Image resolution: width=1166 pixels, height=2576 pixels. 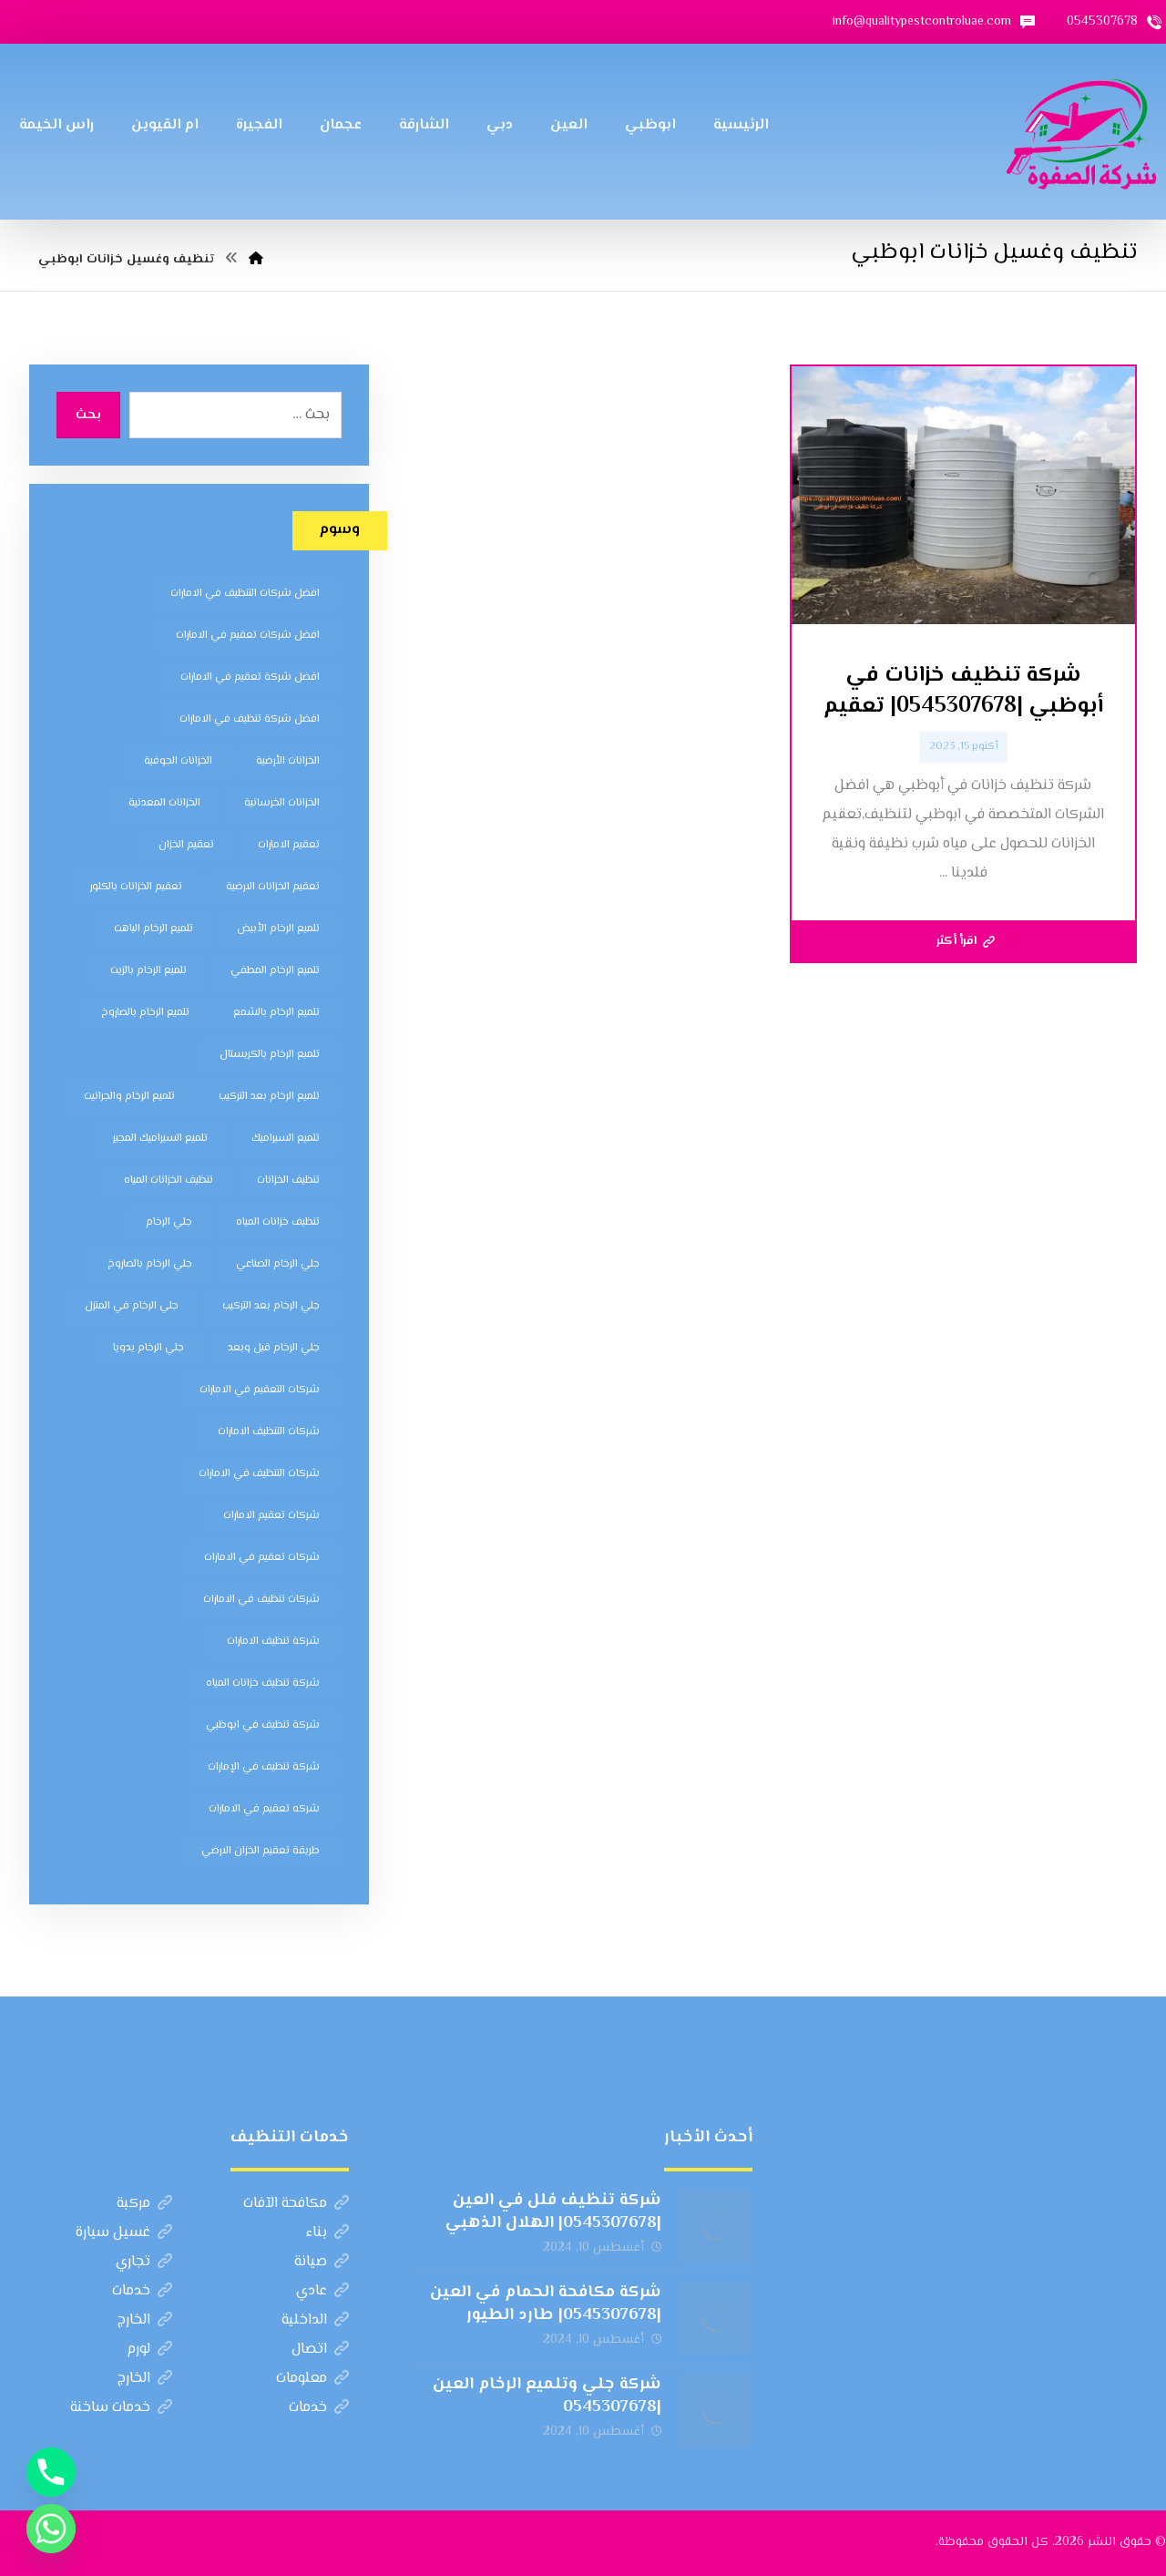 I want to click on صيانة, so click(x=321, y=2262).